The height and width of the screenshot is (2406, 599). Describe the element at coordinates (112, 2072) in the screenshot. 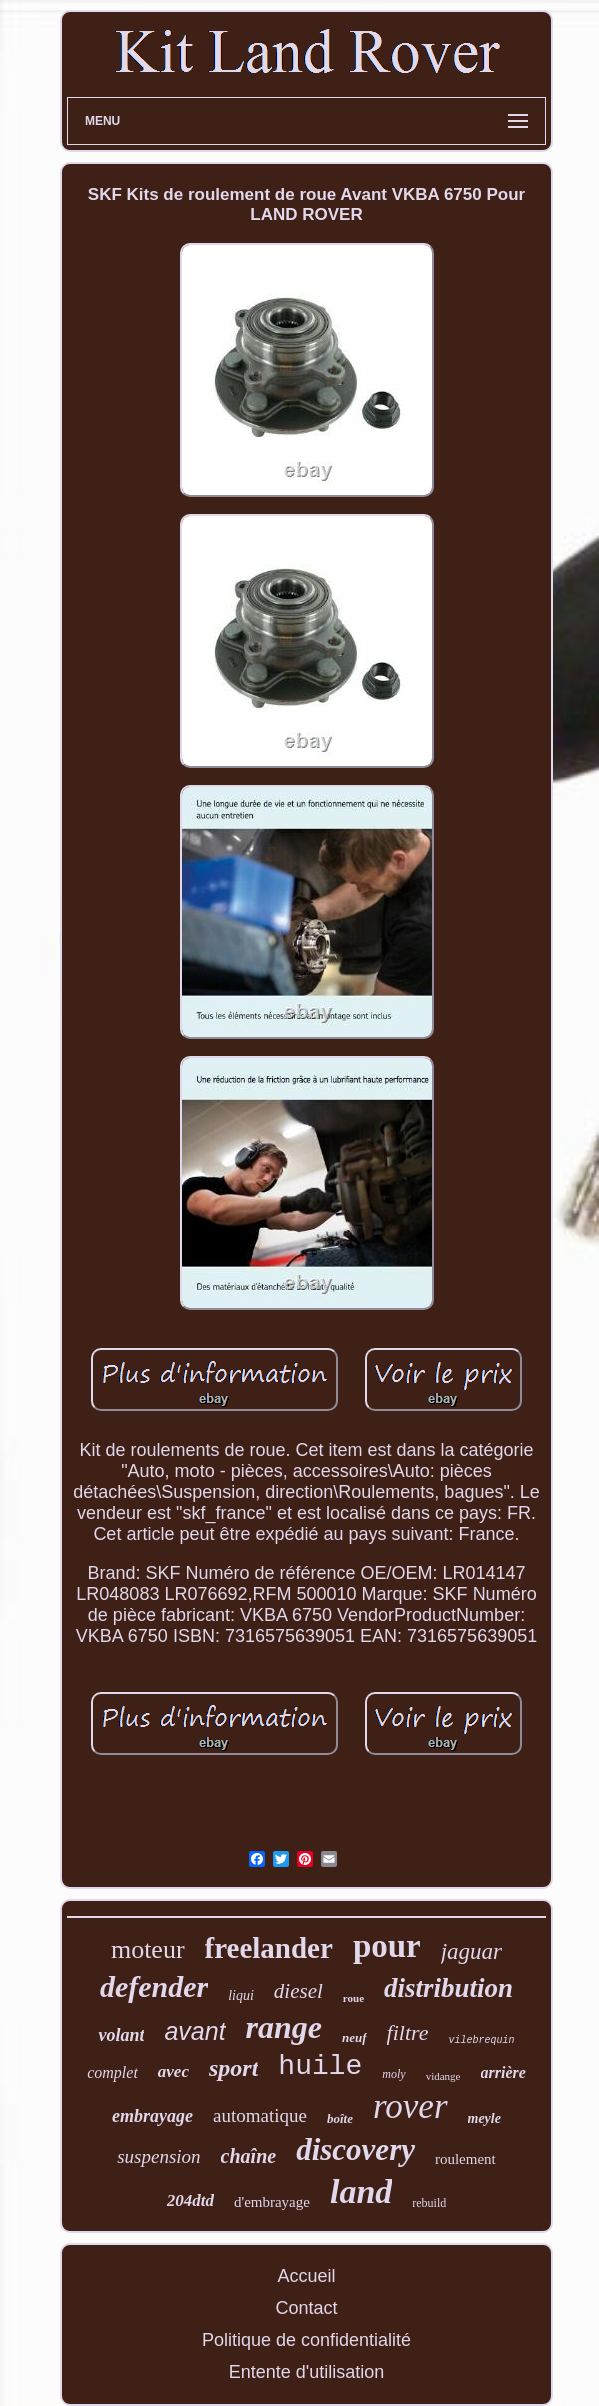

I see `complet` at that location.